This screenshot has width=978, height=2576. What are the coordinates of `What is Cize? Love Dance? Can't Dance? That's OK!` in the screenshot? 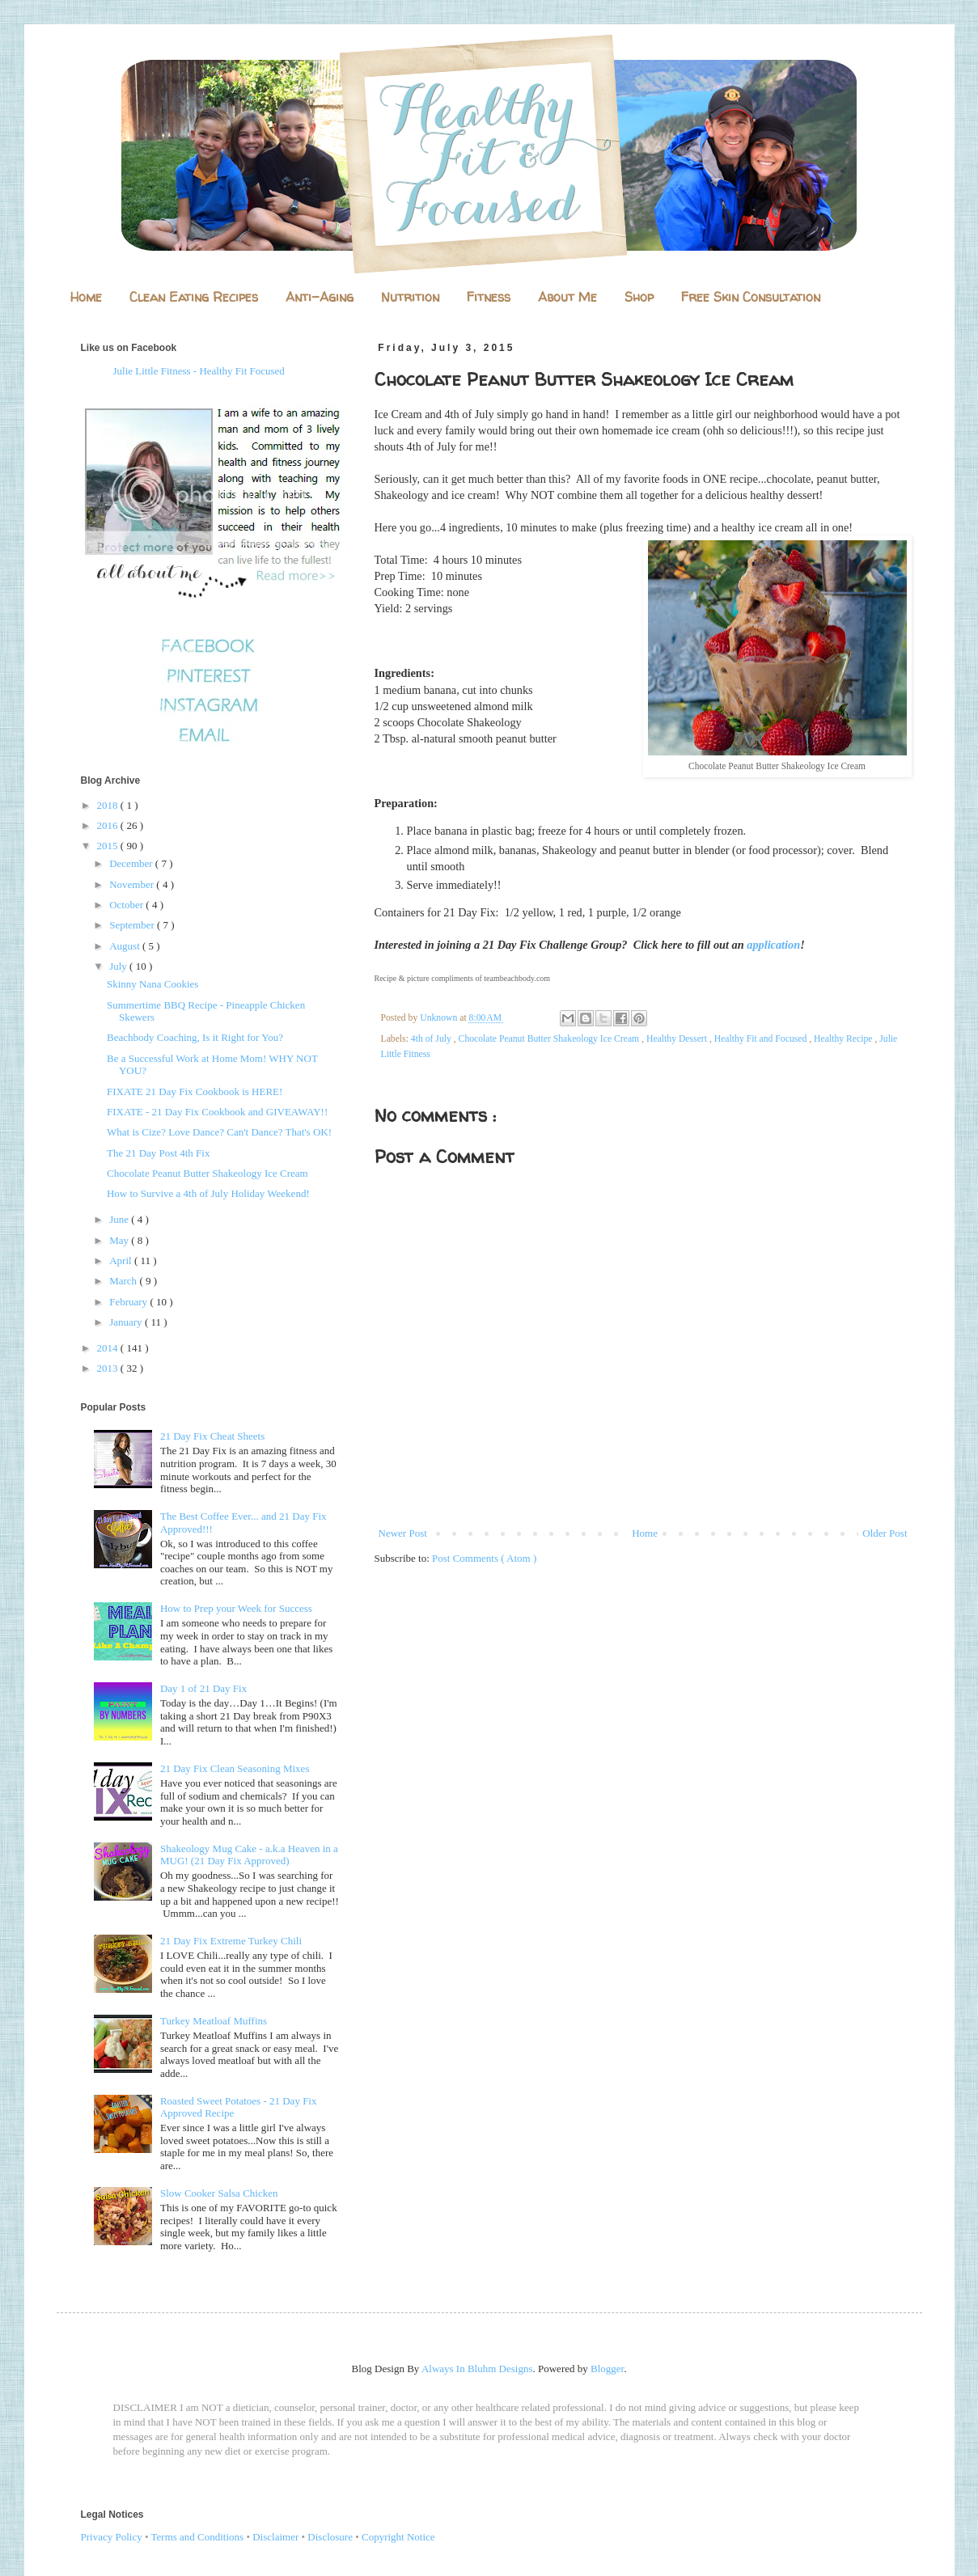 It's located at (219, 1132).